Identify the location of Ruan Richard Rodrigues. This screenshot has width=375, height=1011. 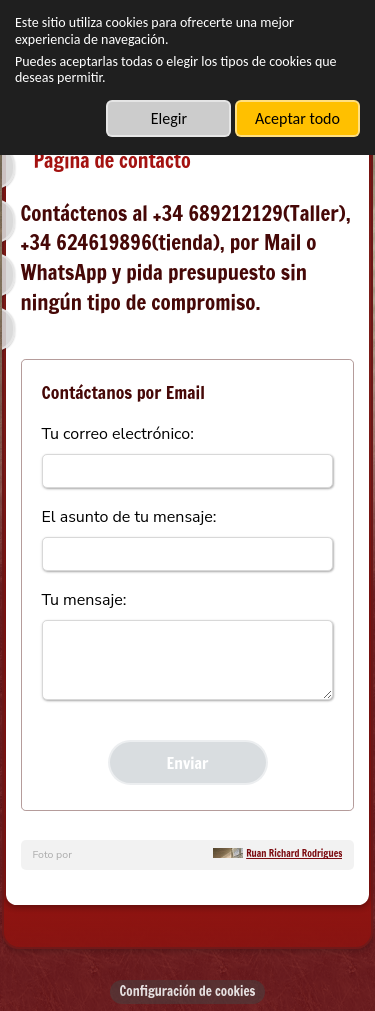
(294, 853).